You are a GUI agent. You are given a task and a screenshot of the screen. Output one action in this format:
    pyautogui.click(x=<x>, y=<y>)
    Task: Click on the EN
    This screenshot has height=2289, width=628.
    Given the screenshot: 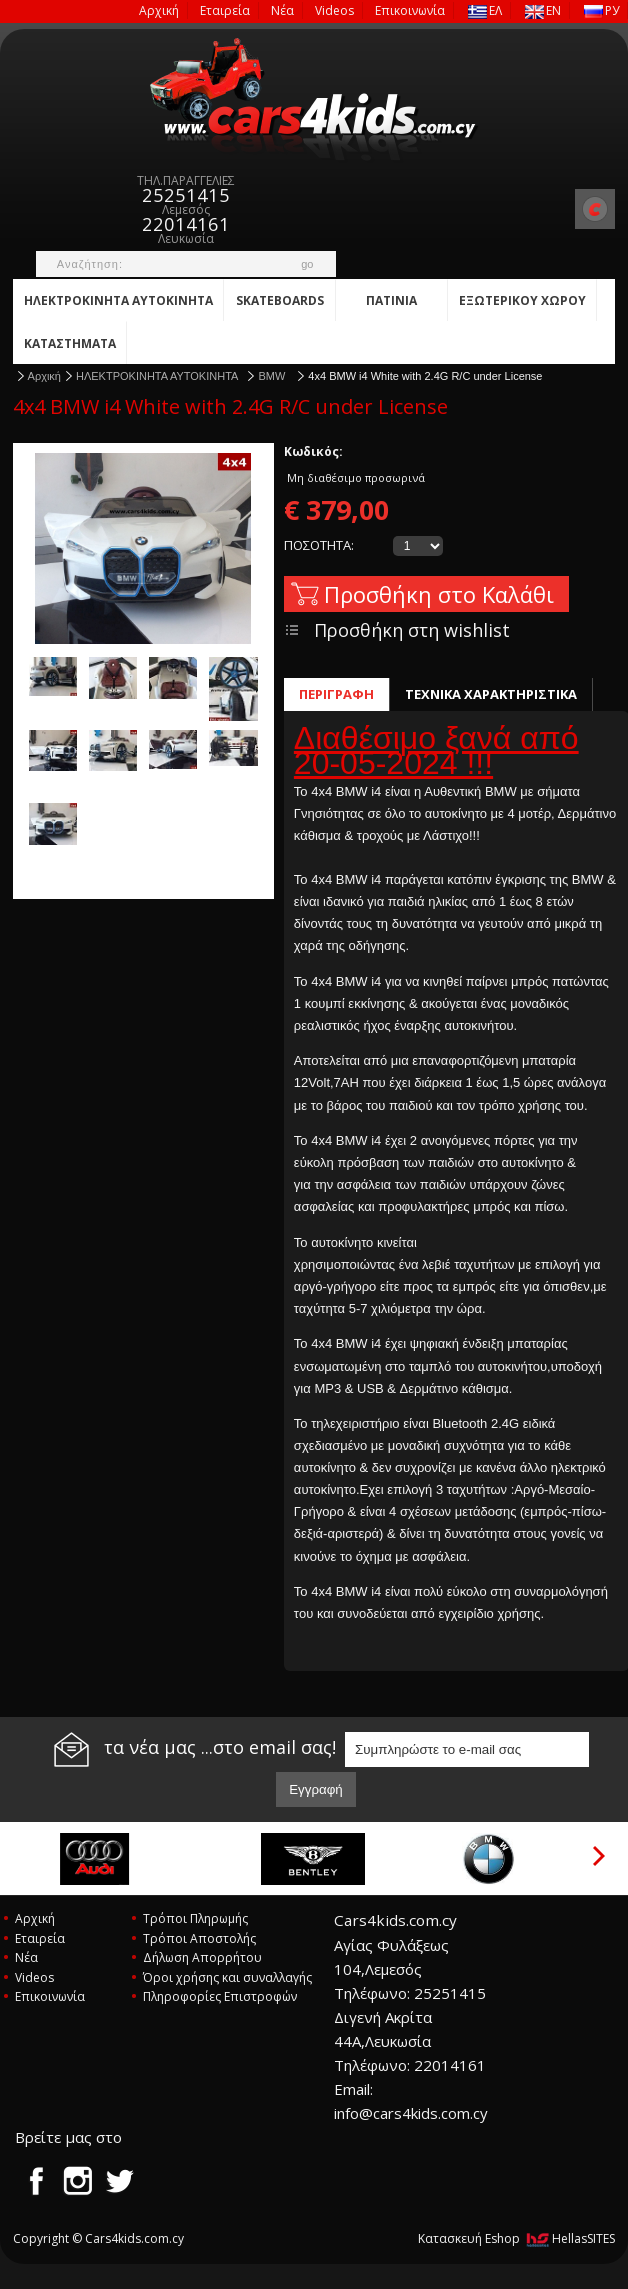 What is the action you would take?
    pyautogui.click(x=543, y=10)
    